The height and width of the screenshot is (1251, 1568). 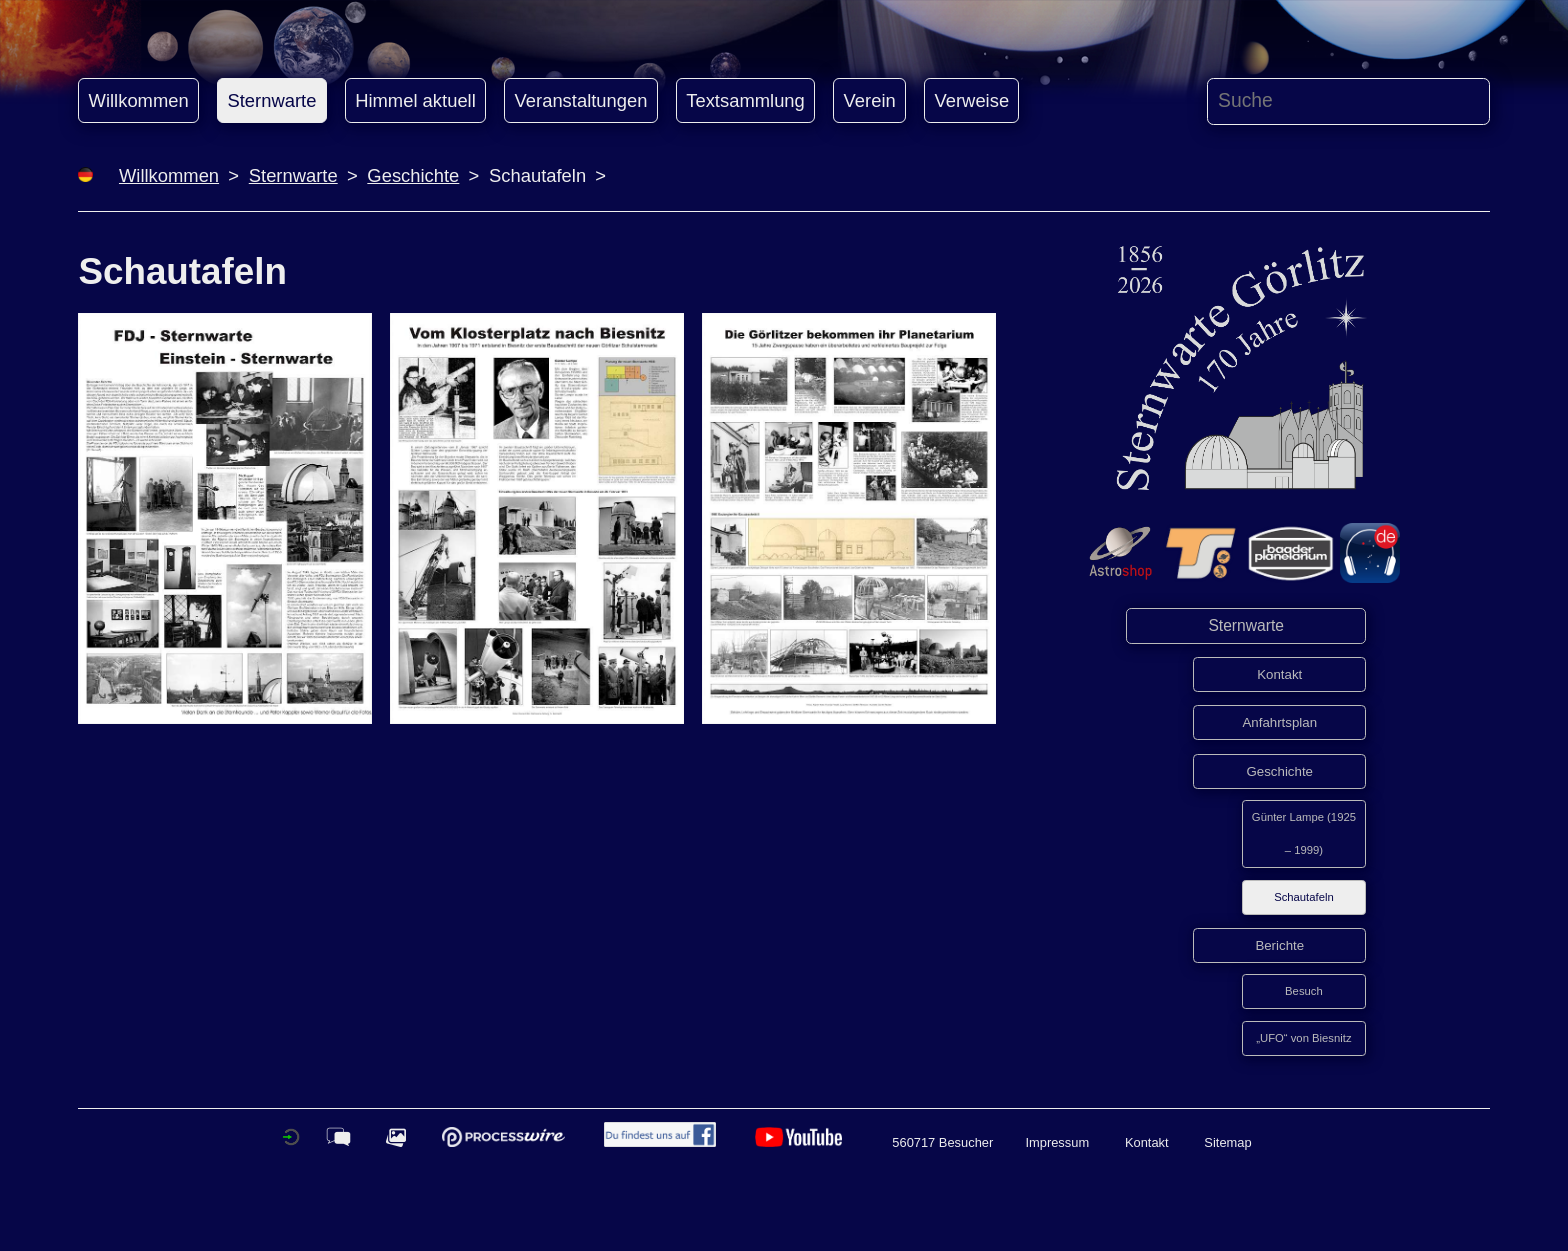 I want to click on Verweise, so click(x=972, y=100).